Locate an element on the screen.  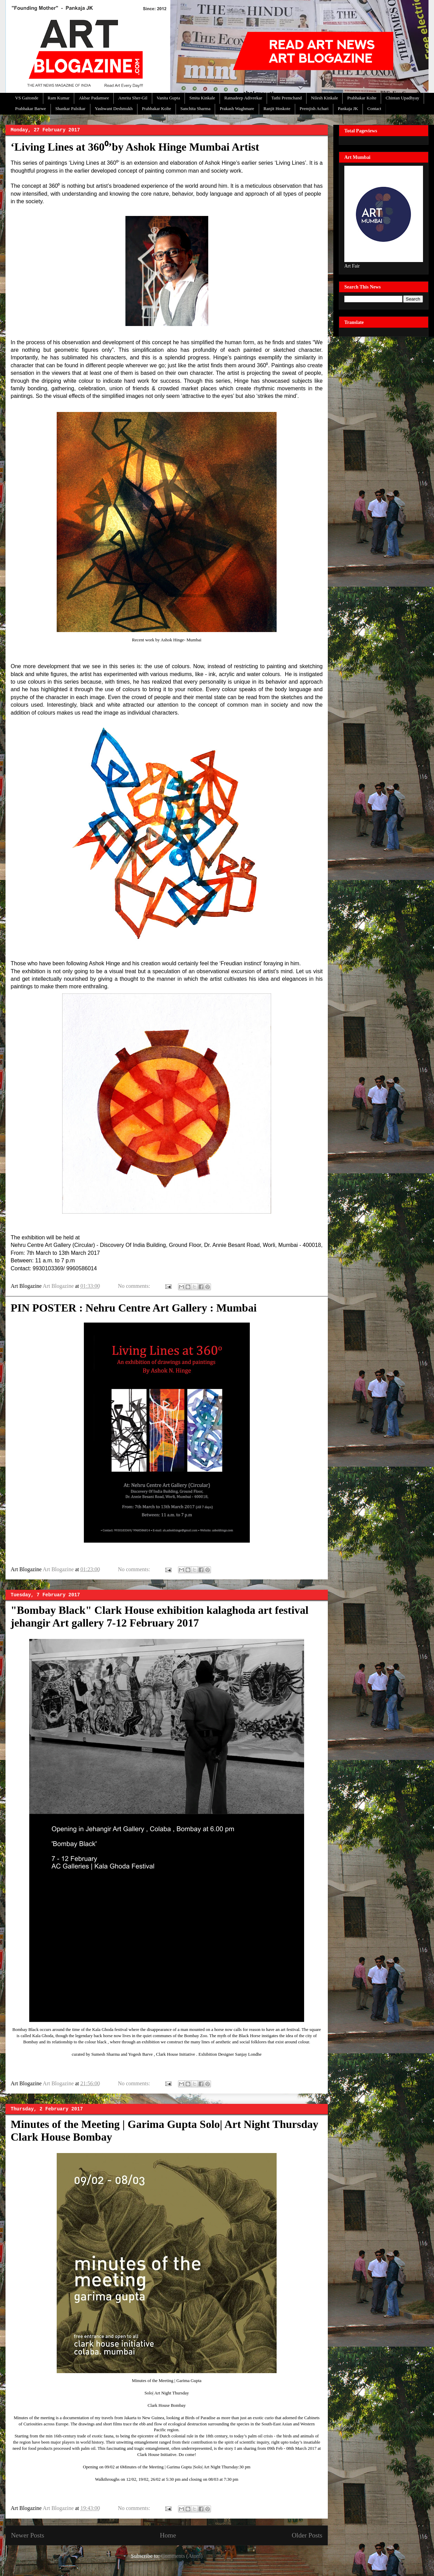
Ram Kumar is located at coordinates (59, 97).